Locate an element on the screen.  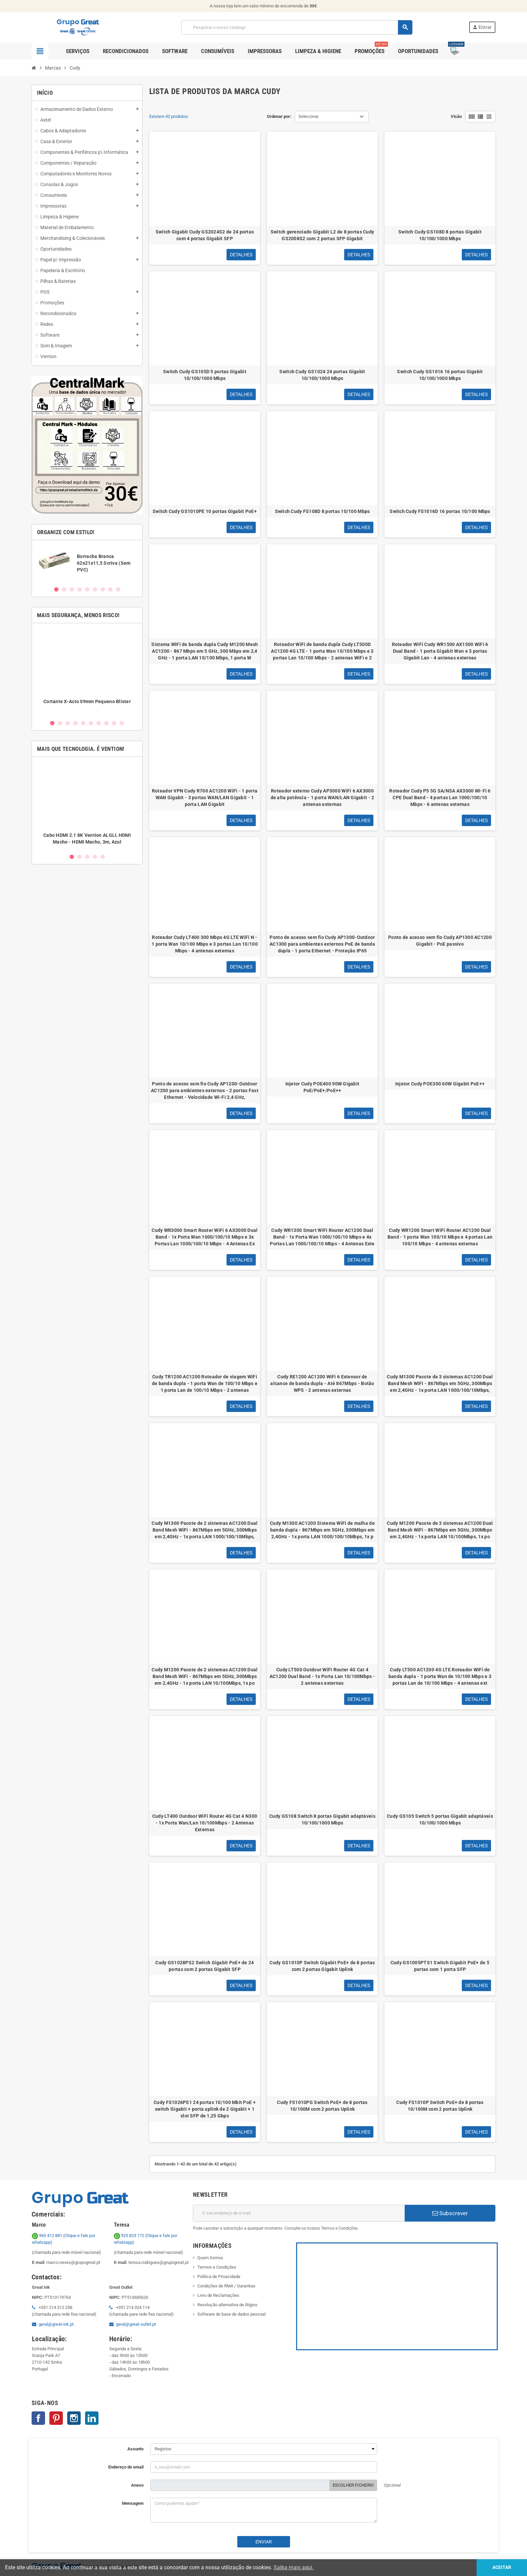
Facebook is located at coordinates (38, 2418).